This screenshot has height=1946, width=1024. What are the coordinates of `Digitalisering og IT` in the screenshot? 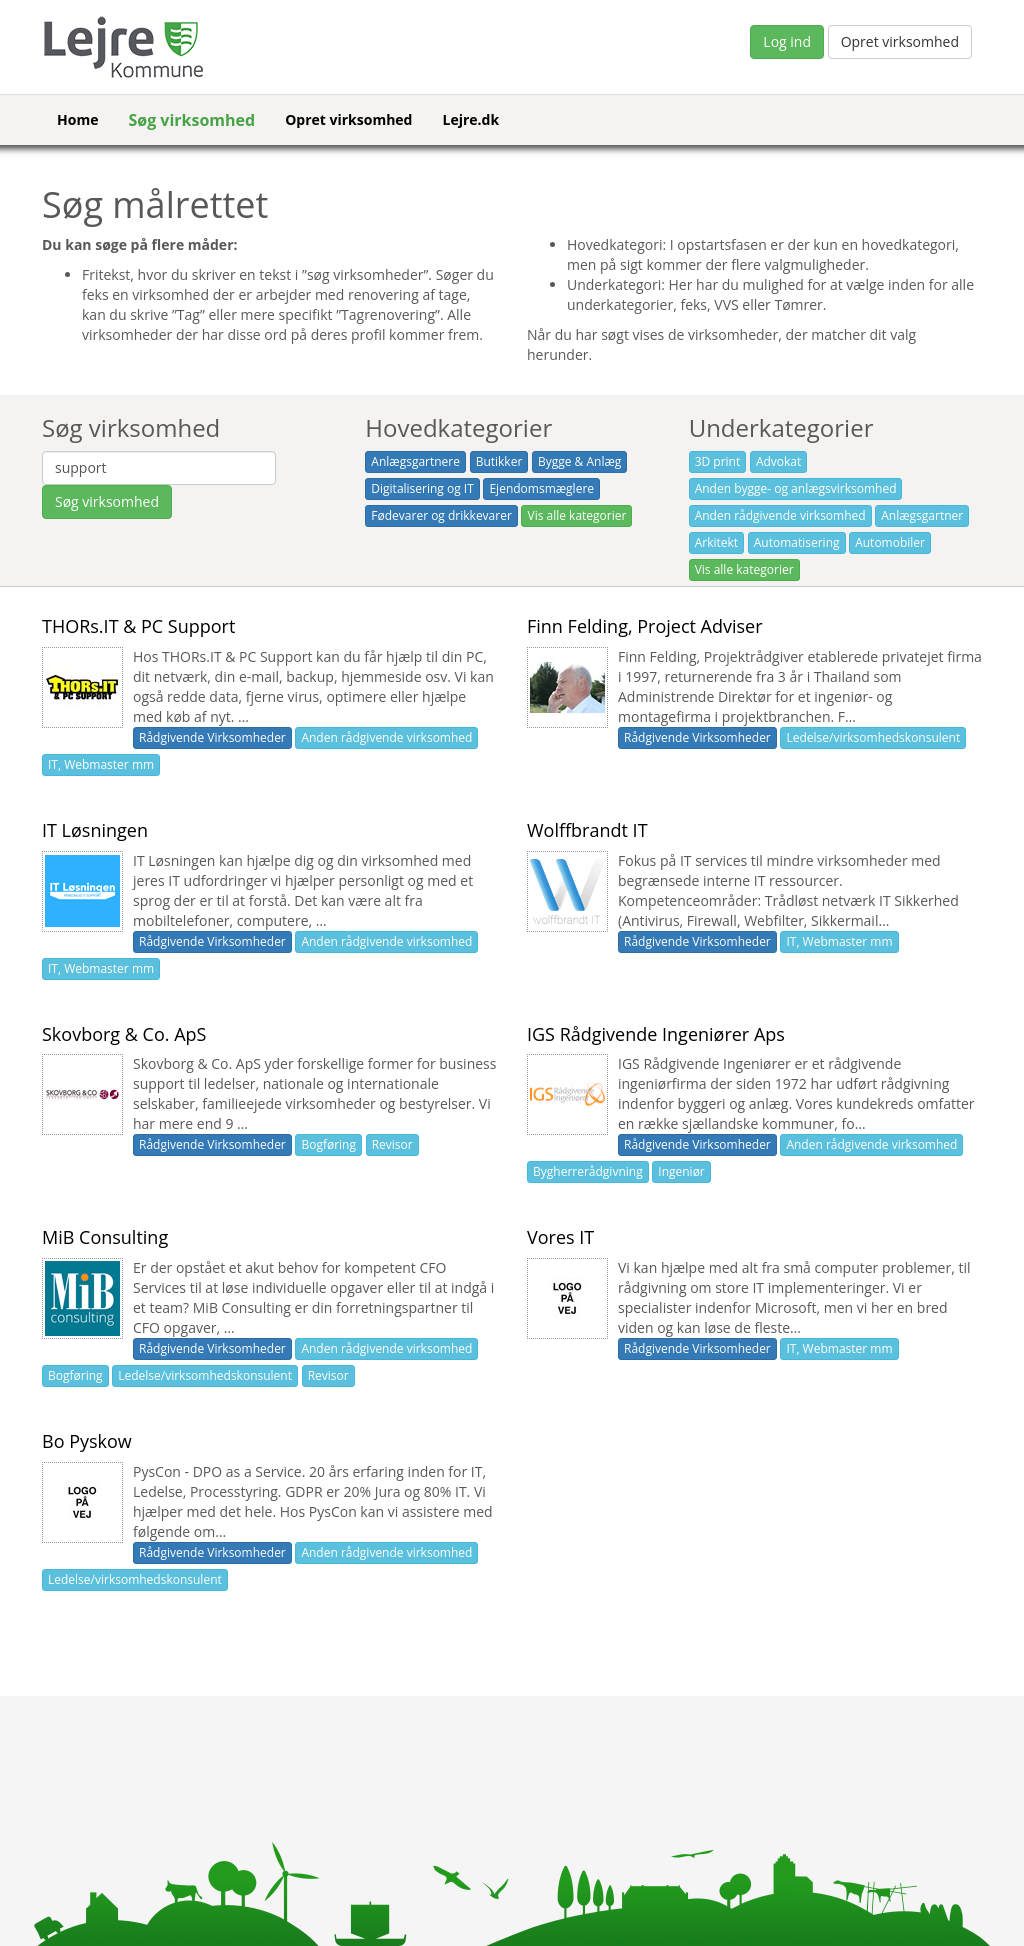 It's located at (422, 488).